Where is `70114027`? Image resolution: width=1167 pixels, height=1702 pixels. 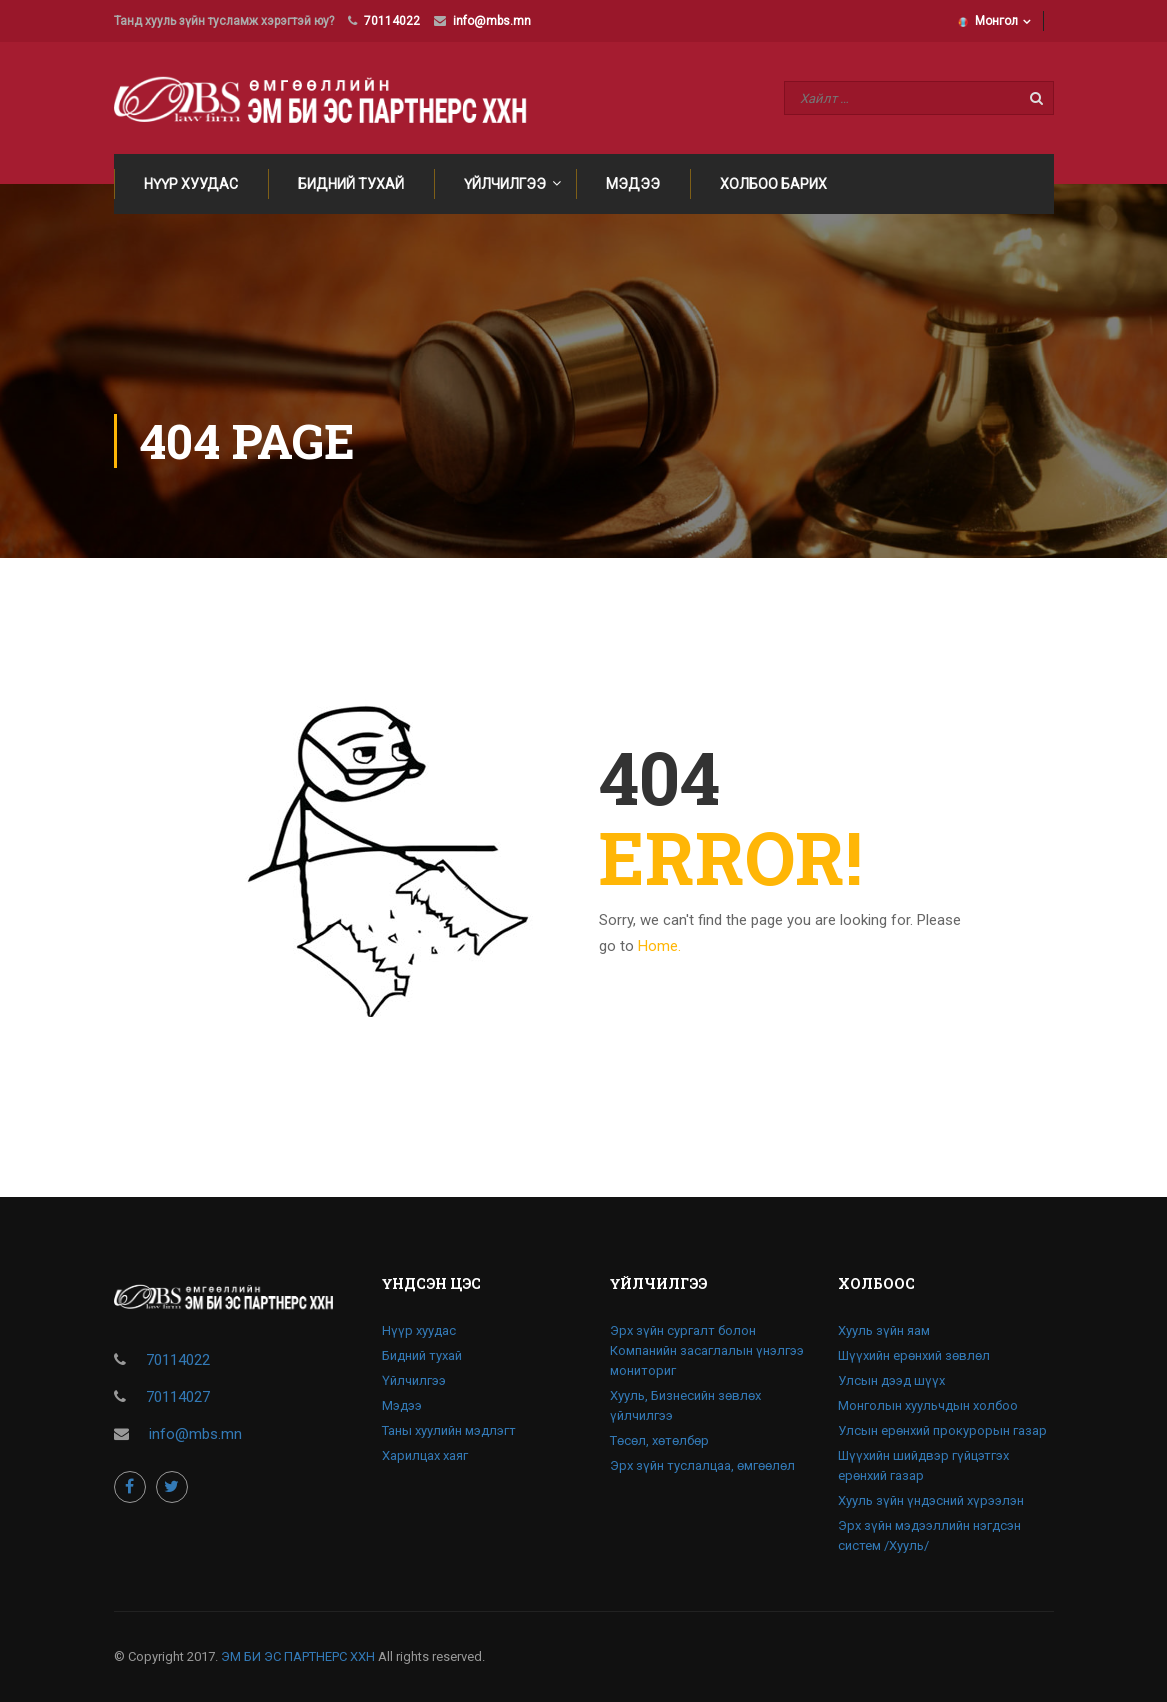 70114027 is located at coordinates (178, 1397).